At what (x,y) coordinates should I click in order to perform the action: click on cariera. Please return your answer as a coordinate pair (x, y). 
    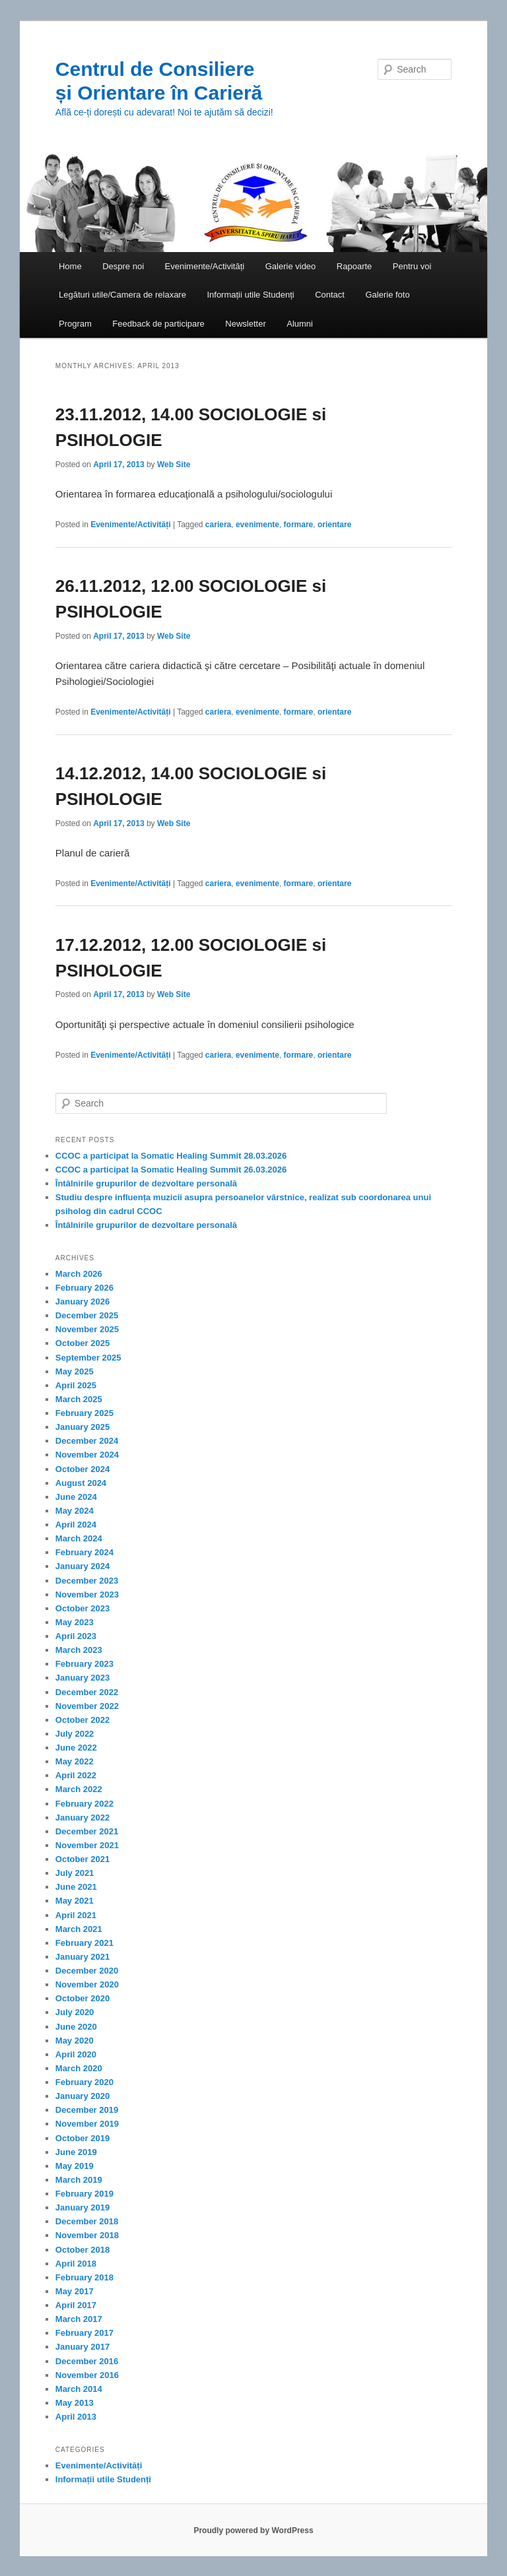
    Looking at the image, I should click on (218, 524).